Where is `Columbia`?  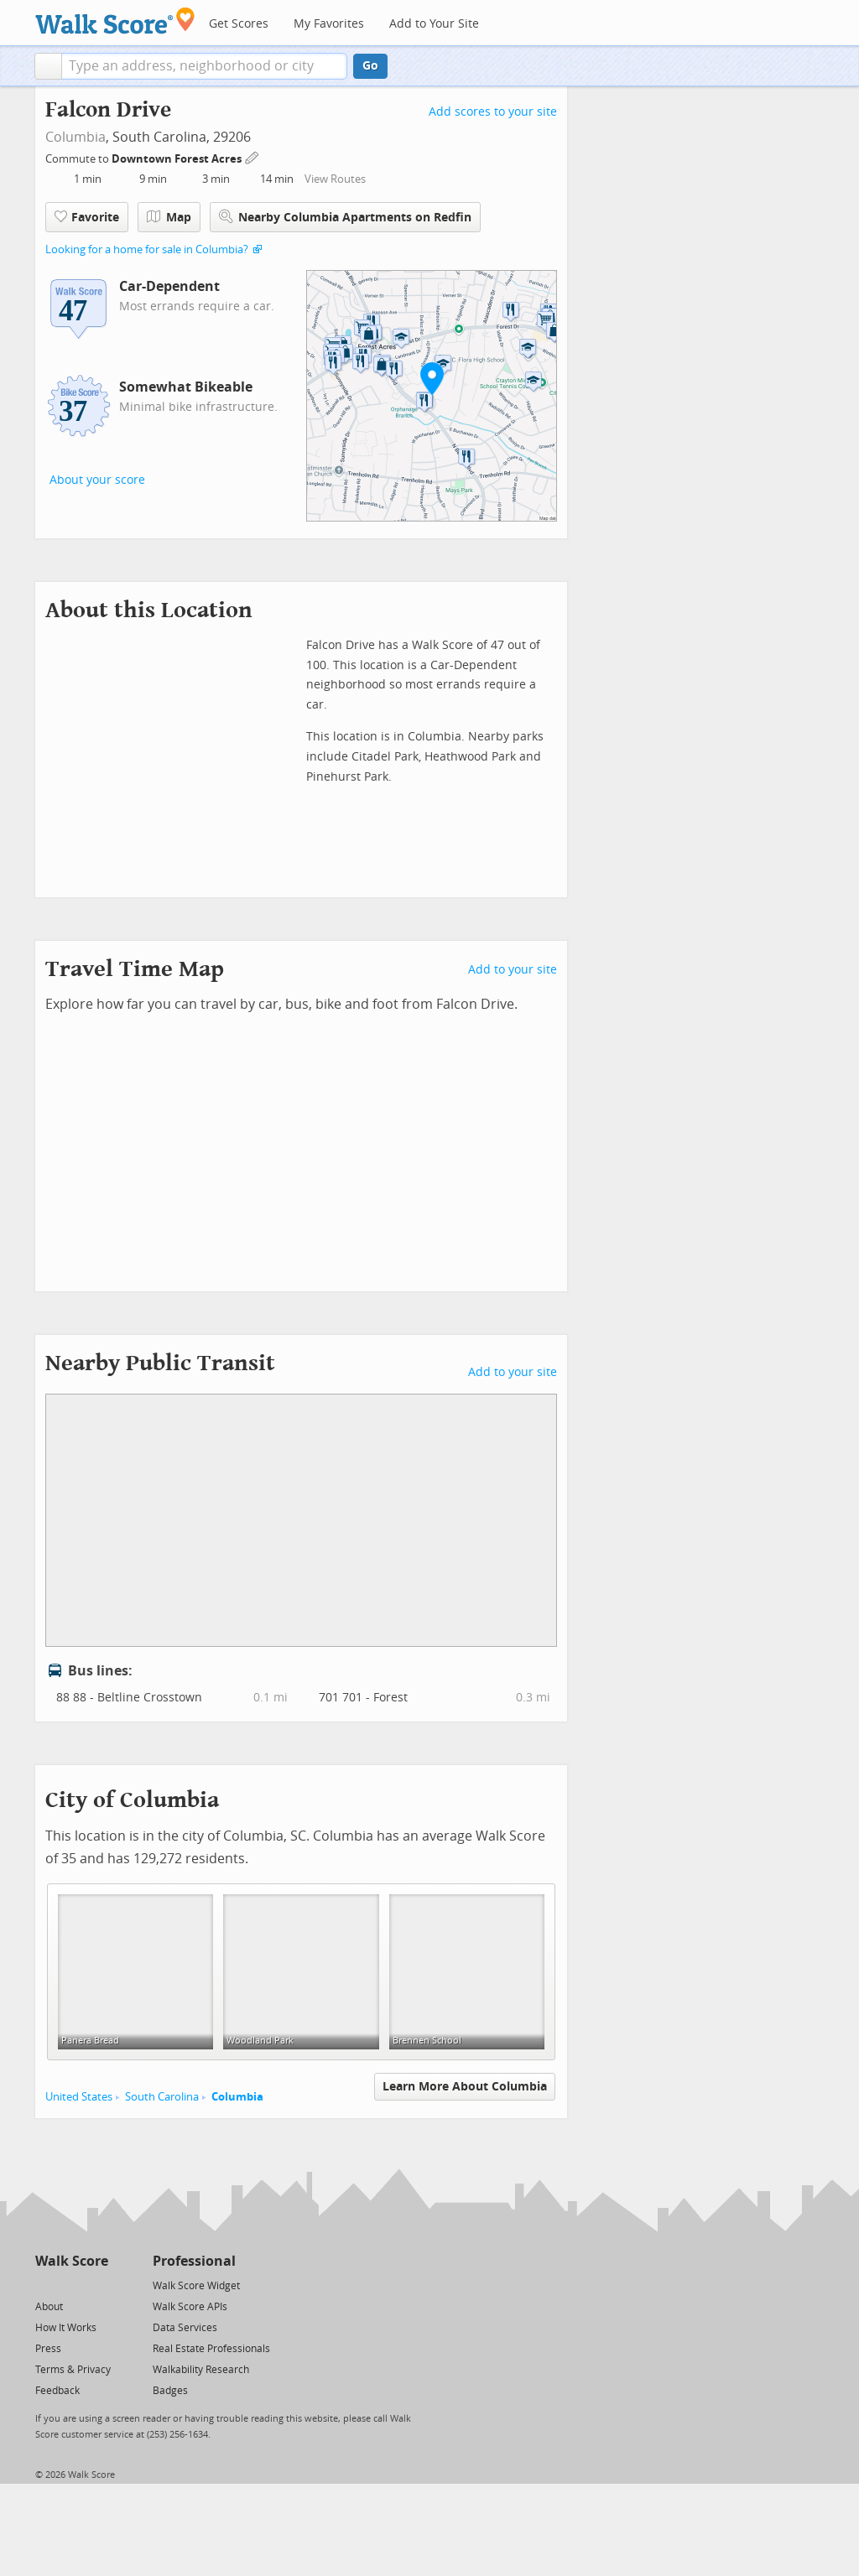 Columbia is located at coordinates (75, 137).